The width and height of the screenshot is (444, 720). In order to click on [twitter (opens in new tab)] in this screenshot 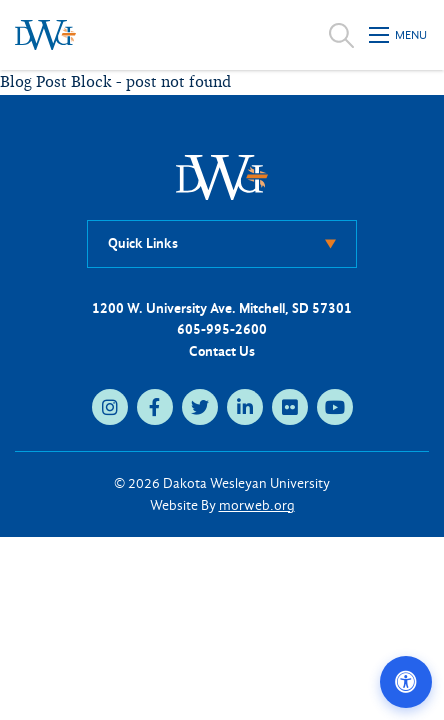, I will do `click(200, 407)`.